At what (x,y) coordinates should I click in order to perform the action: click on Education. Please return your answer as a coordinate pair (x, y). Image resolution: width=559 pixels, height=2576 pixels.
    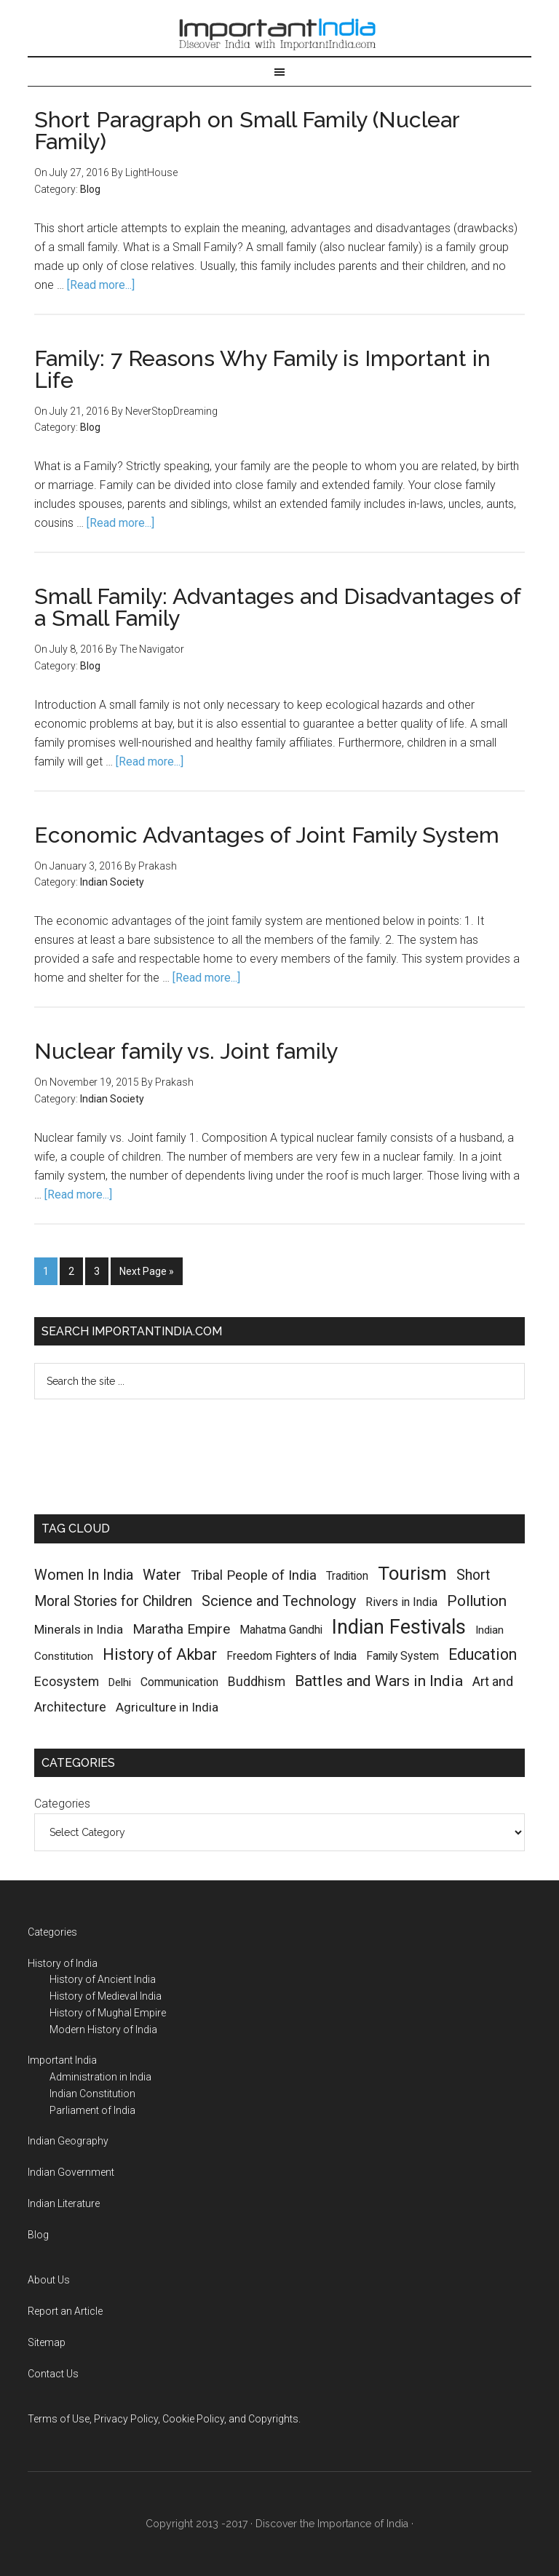
    Looking at the image, I should click on (482, 1654).